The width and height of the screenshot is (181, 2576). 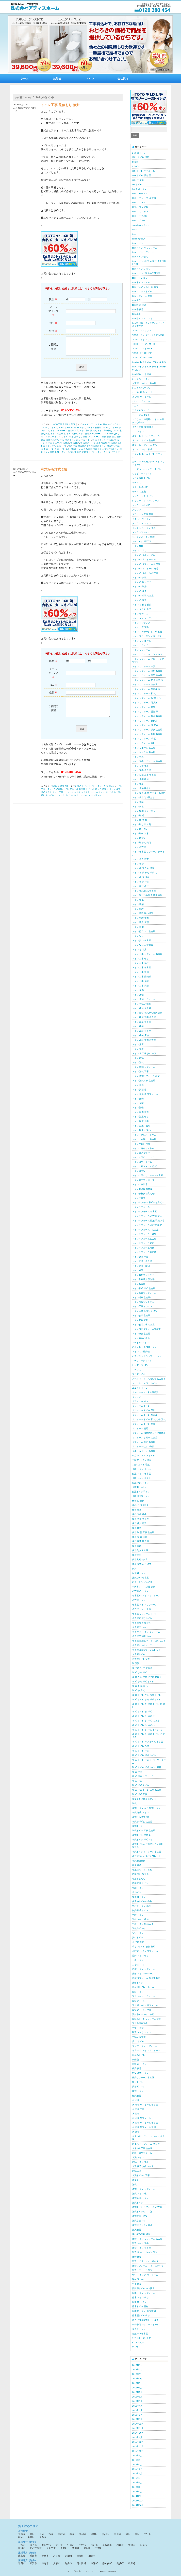 What do you see at coordinates (136, 2095) in the screenshot?
I see `様式便器` at bounding box center [136, 2095].